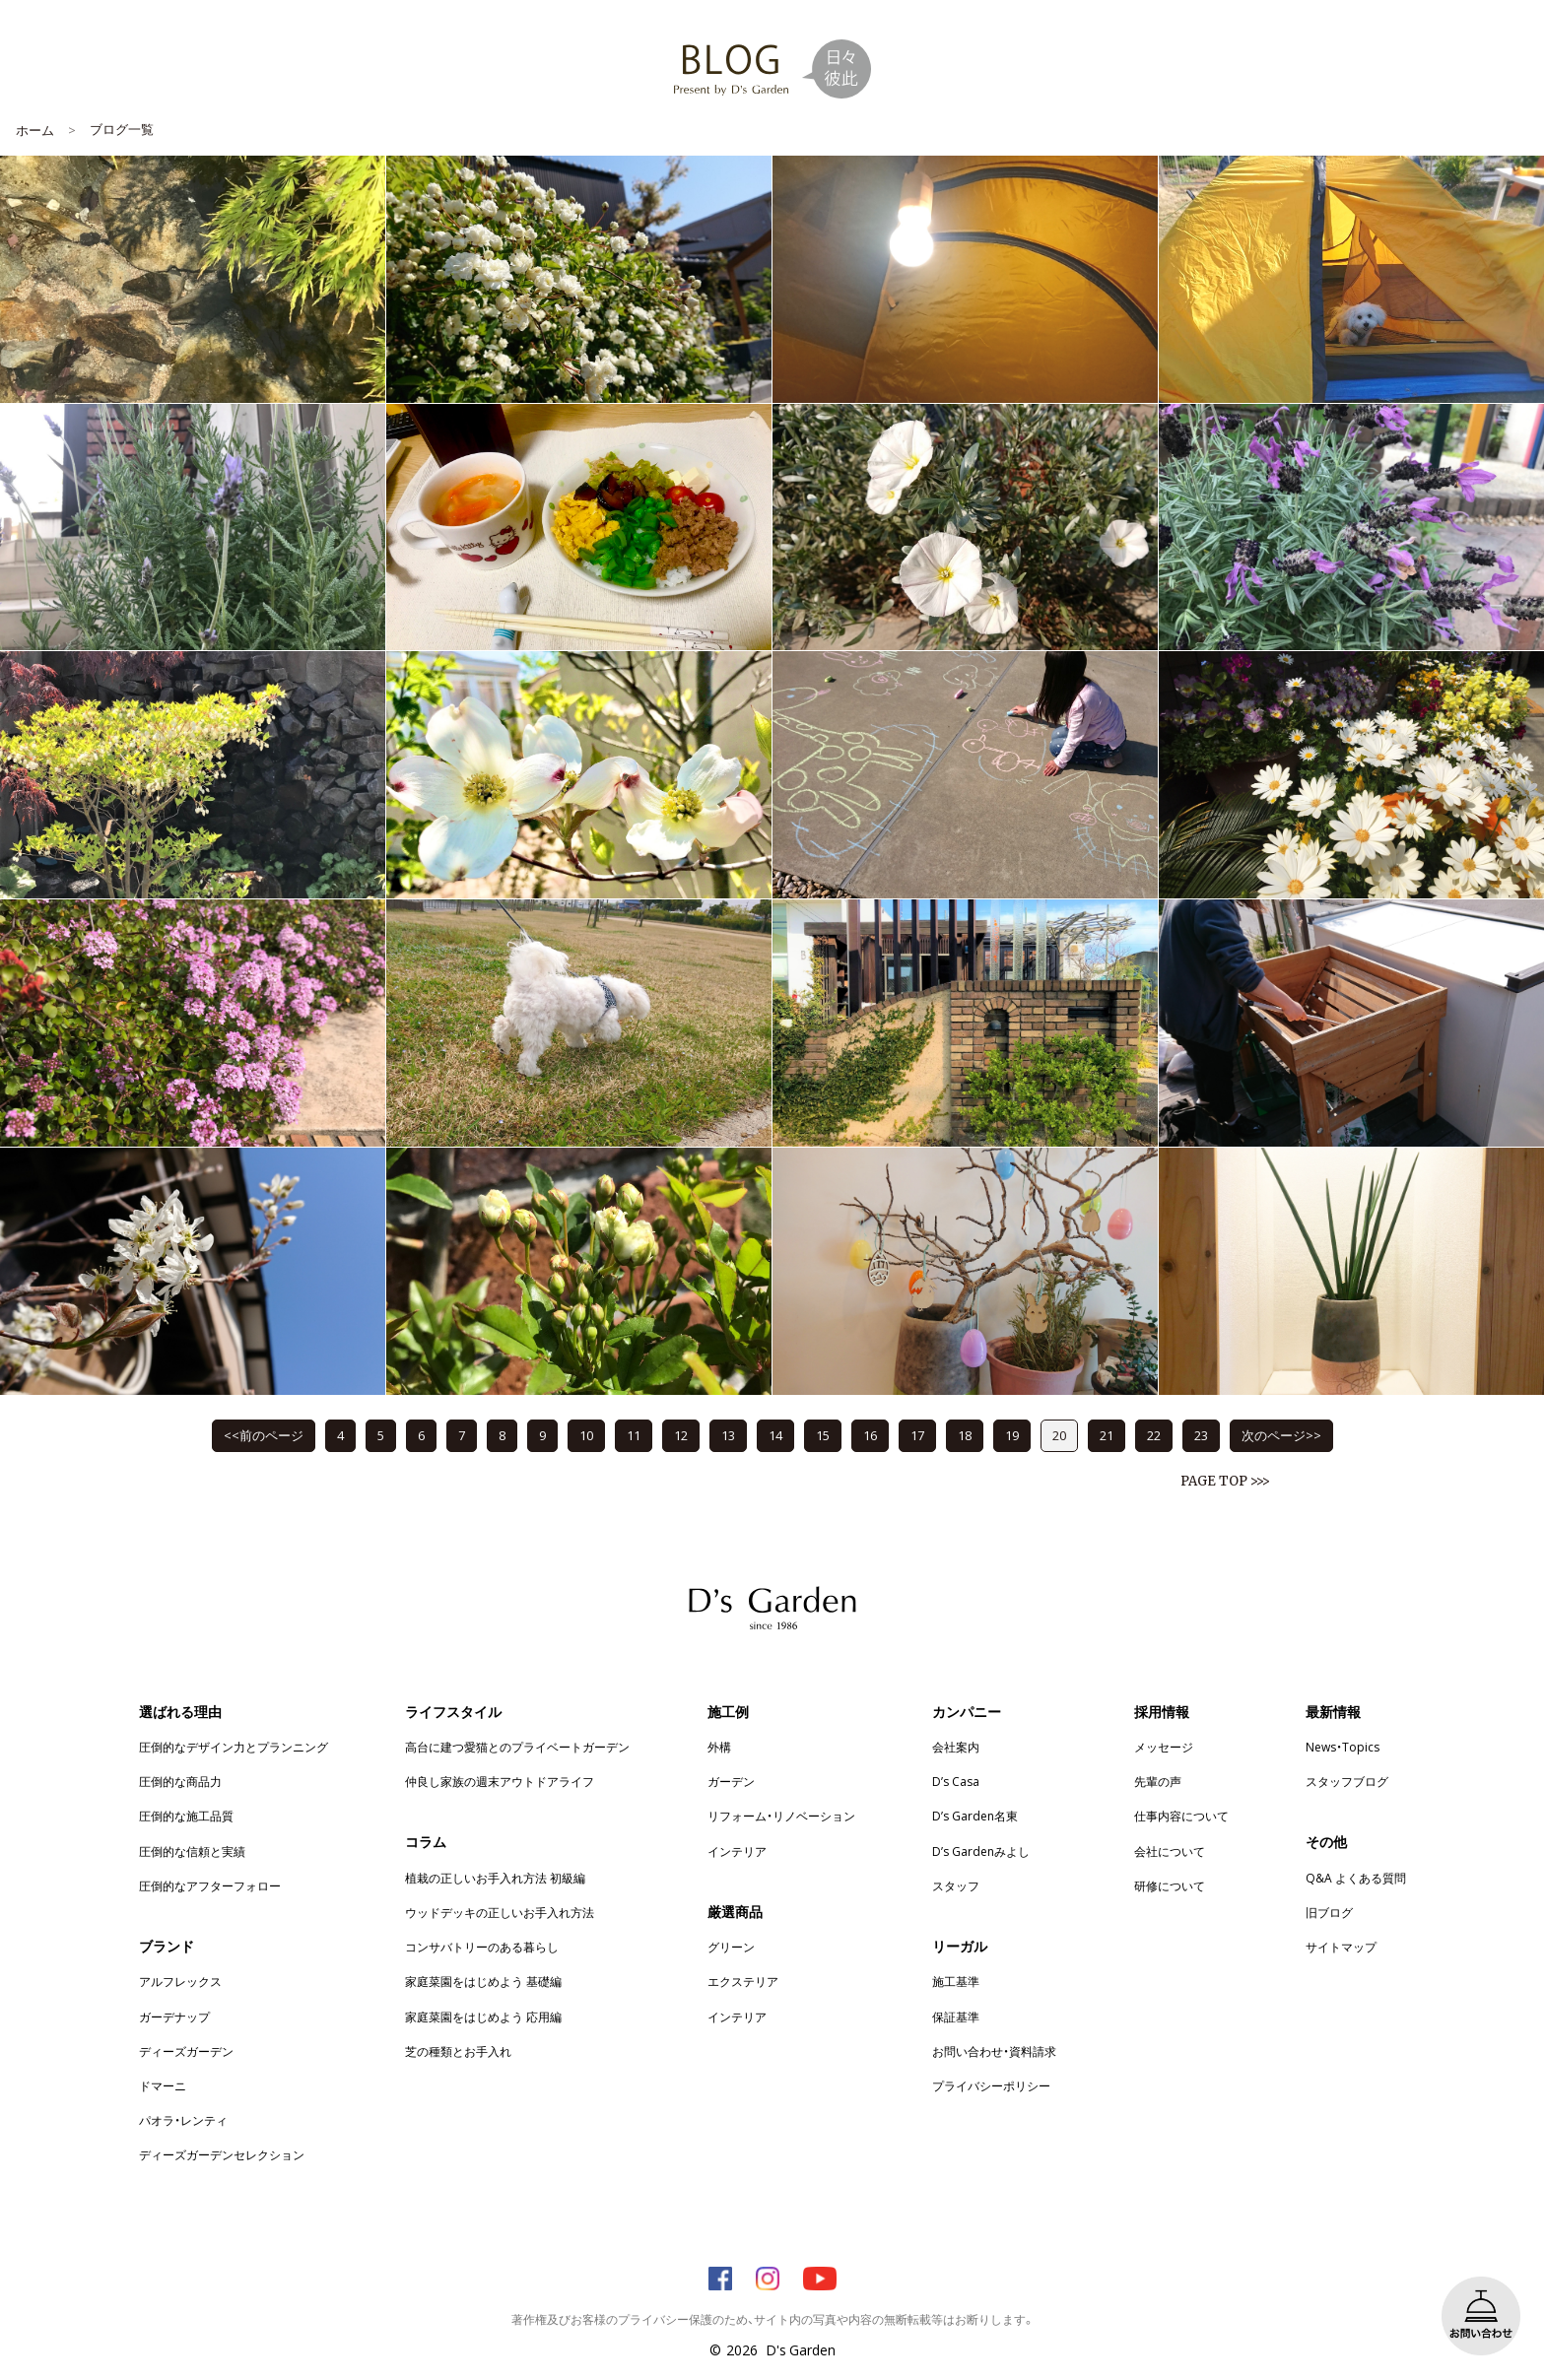 This screenshot has height=2380, width=1545. Describe the element at coordinates (681, 1434) in the screenshot. I see `12` at that location.